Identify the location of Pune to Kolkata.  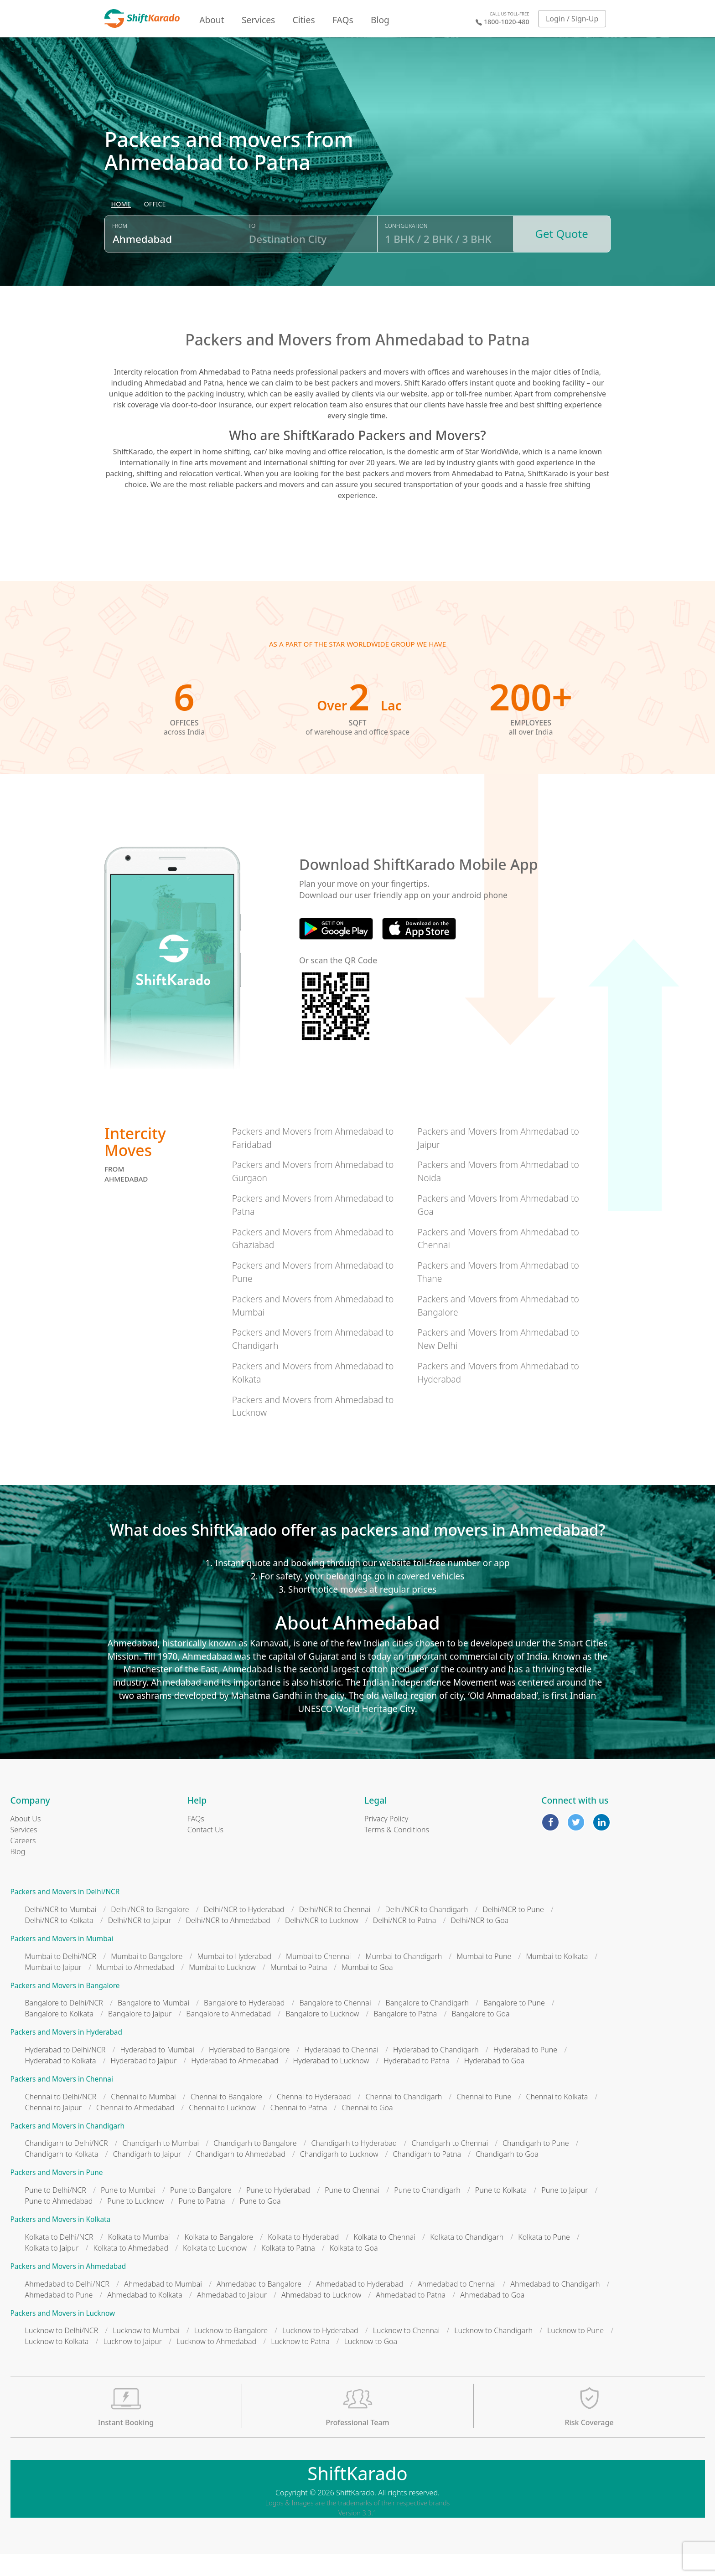
(501, 2212).